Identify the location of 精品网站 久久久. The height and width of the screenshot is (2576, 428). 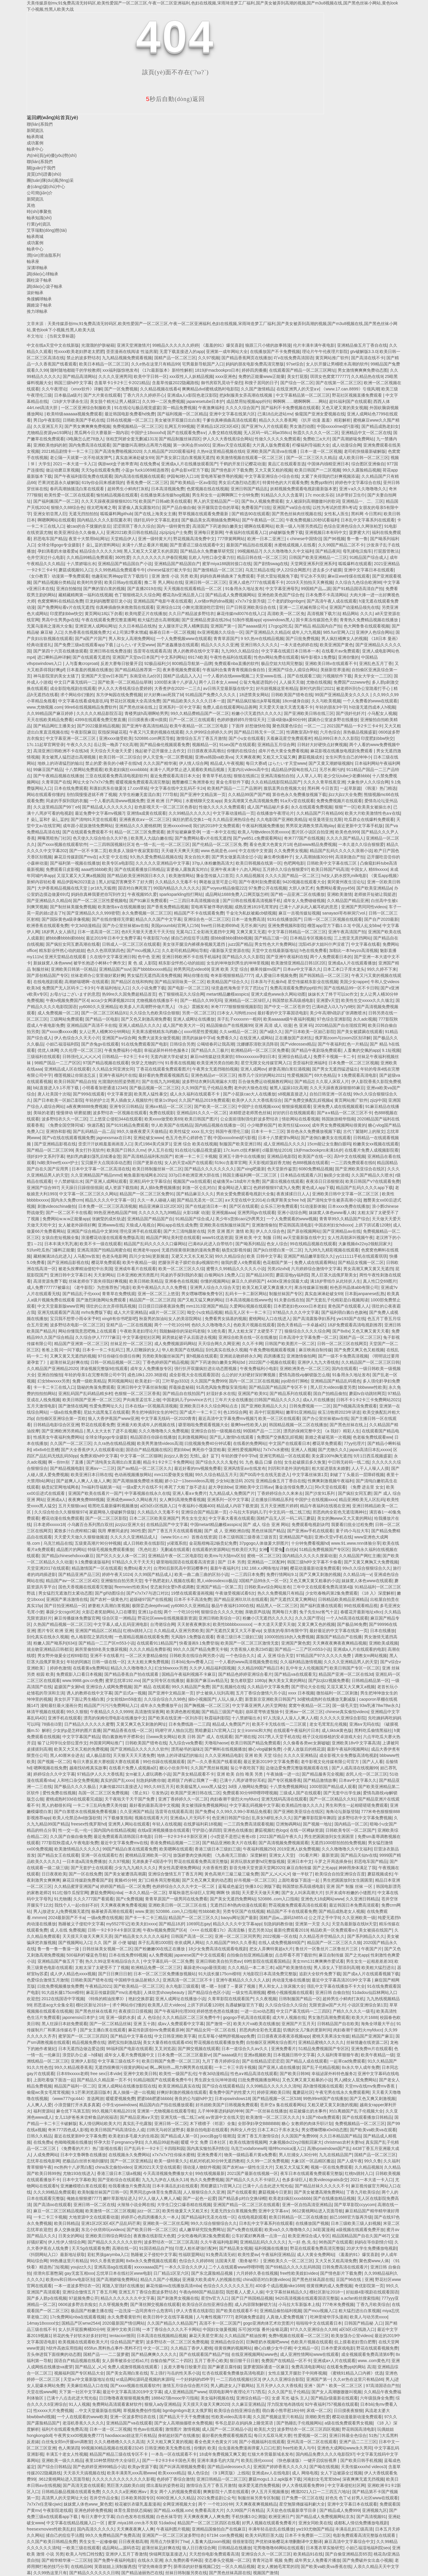
(357, 613).